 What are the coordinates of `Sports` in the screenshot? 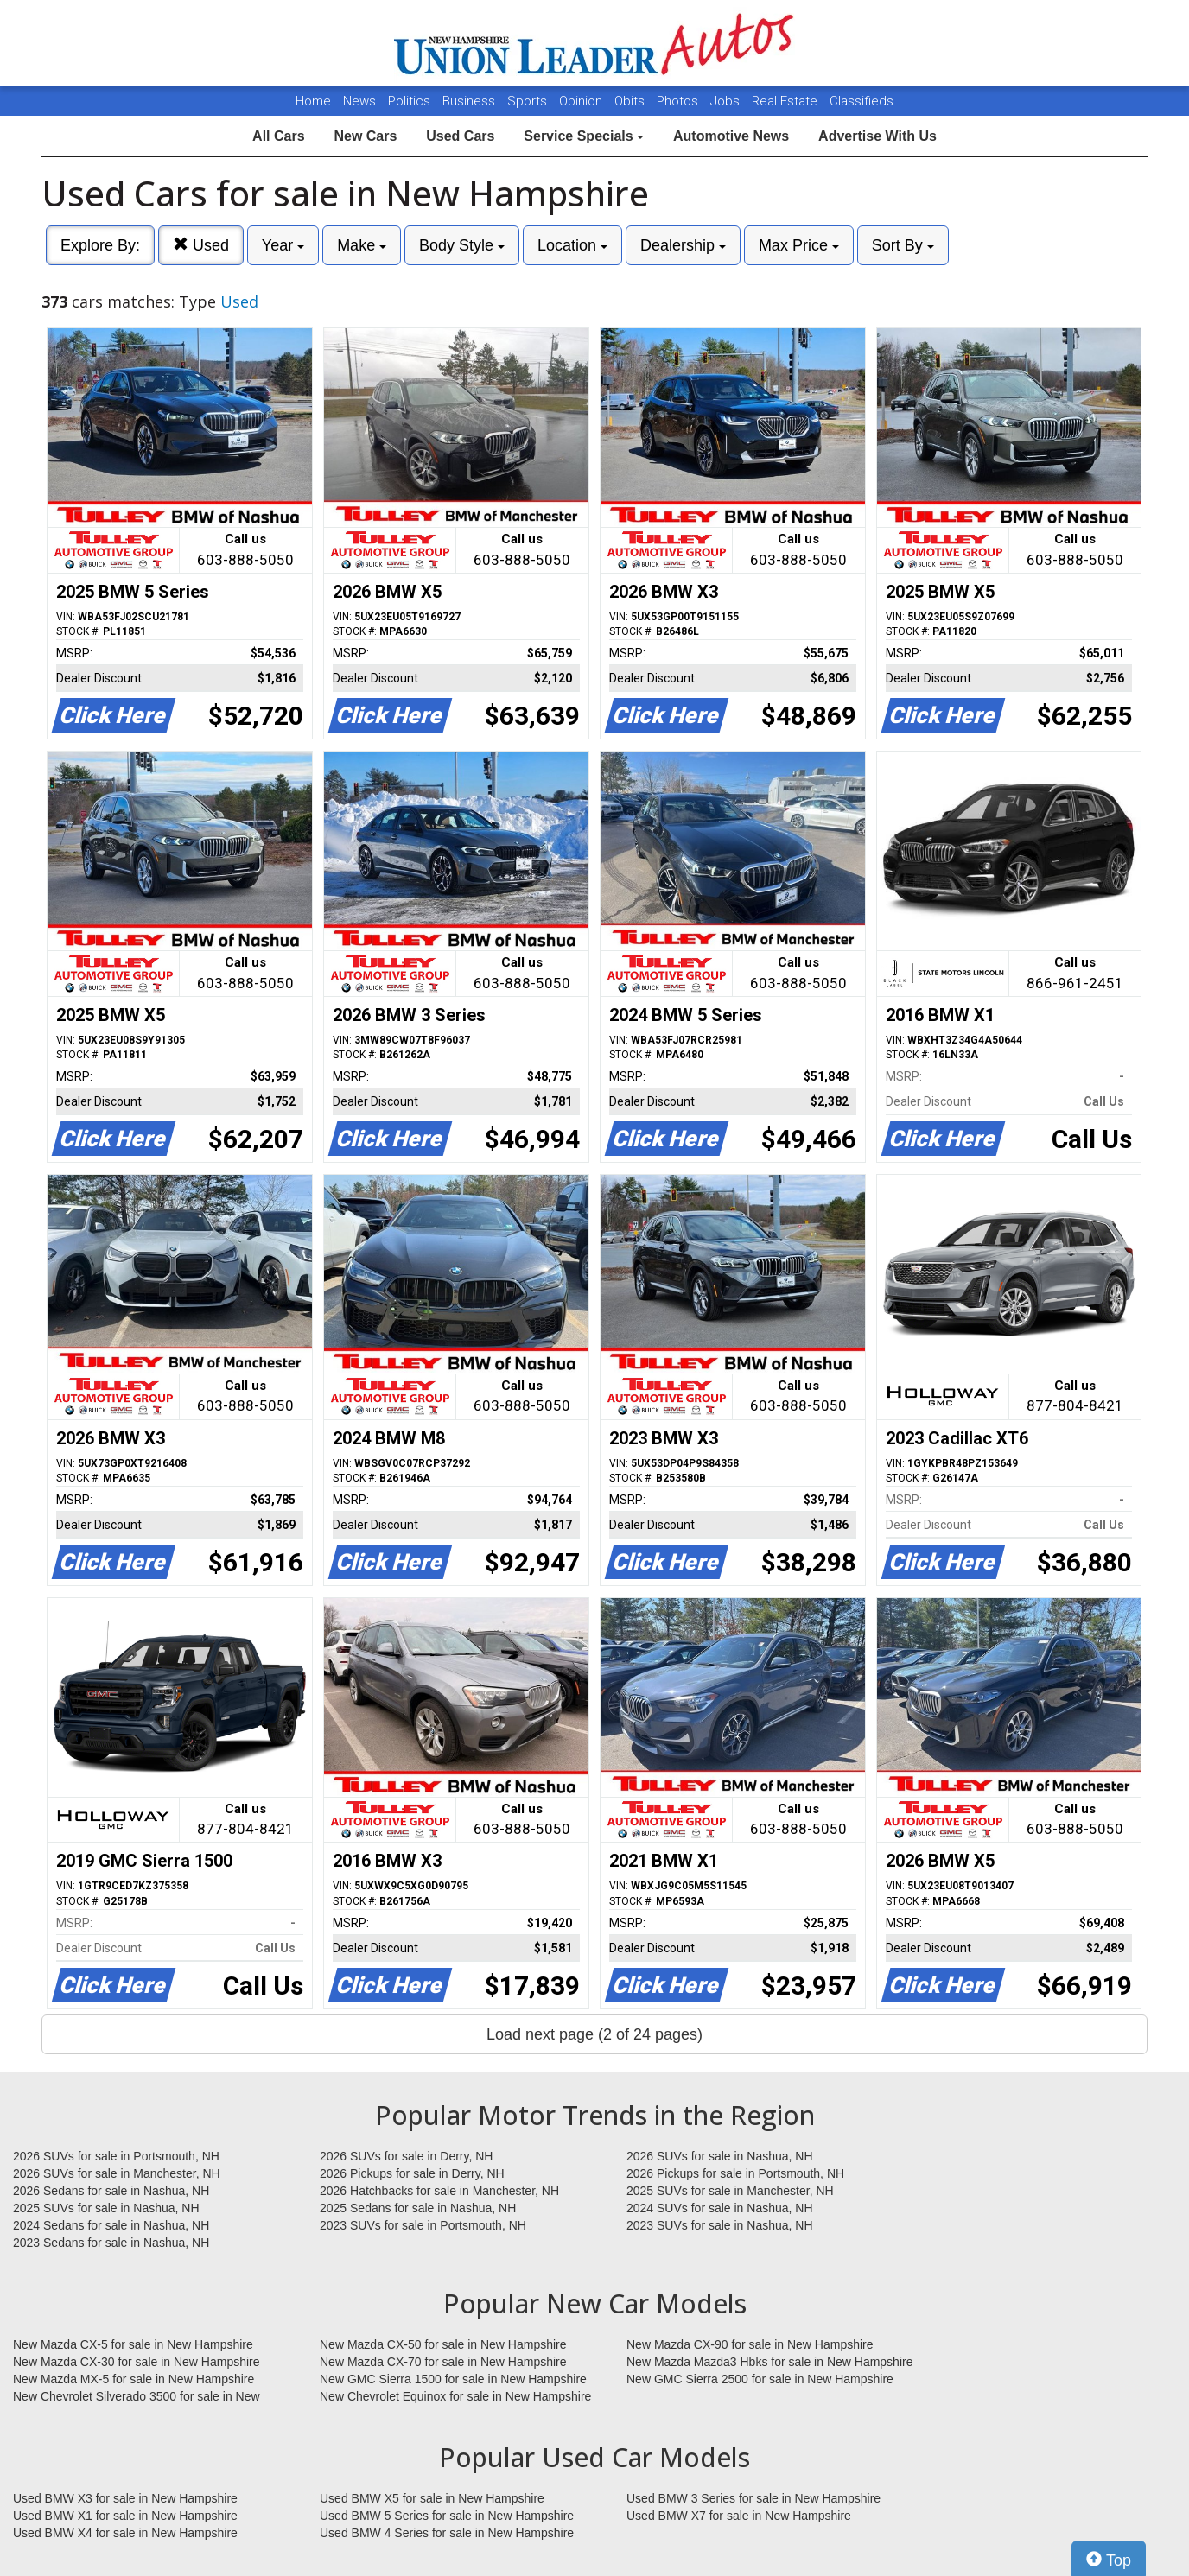 It's located at (528, 101).